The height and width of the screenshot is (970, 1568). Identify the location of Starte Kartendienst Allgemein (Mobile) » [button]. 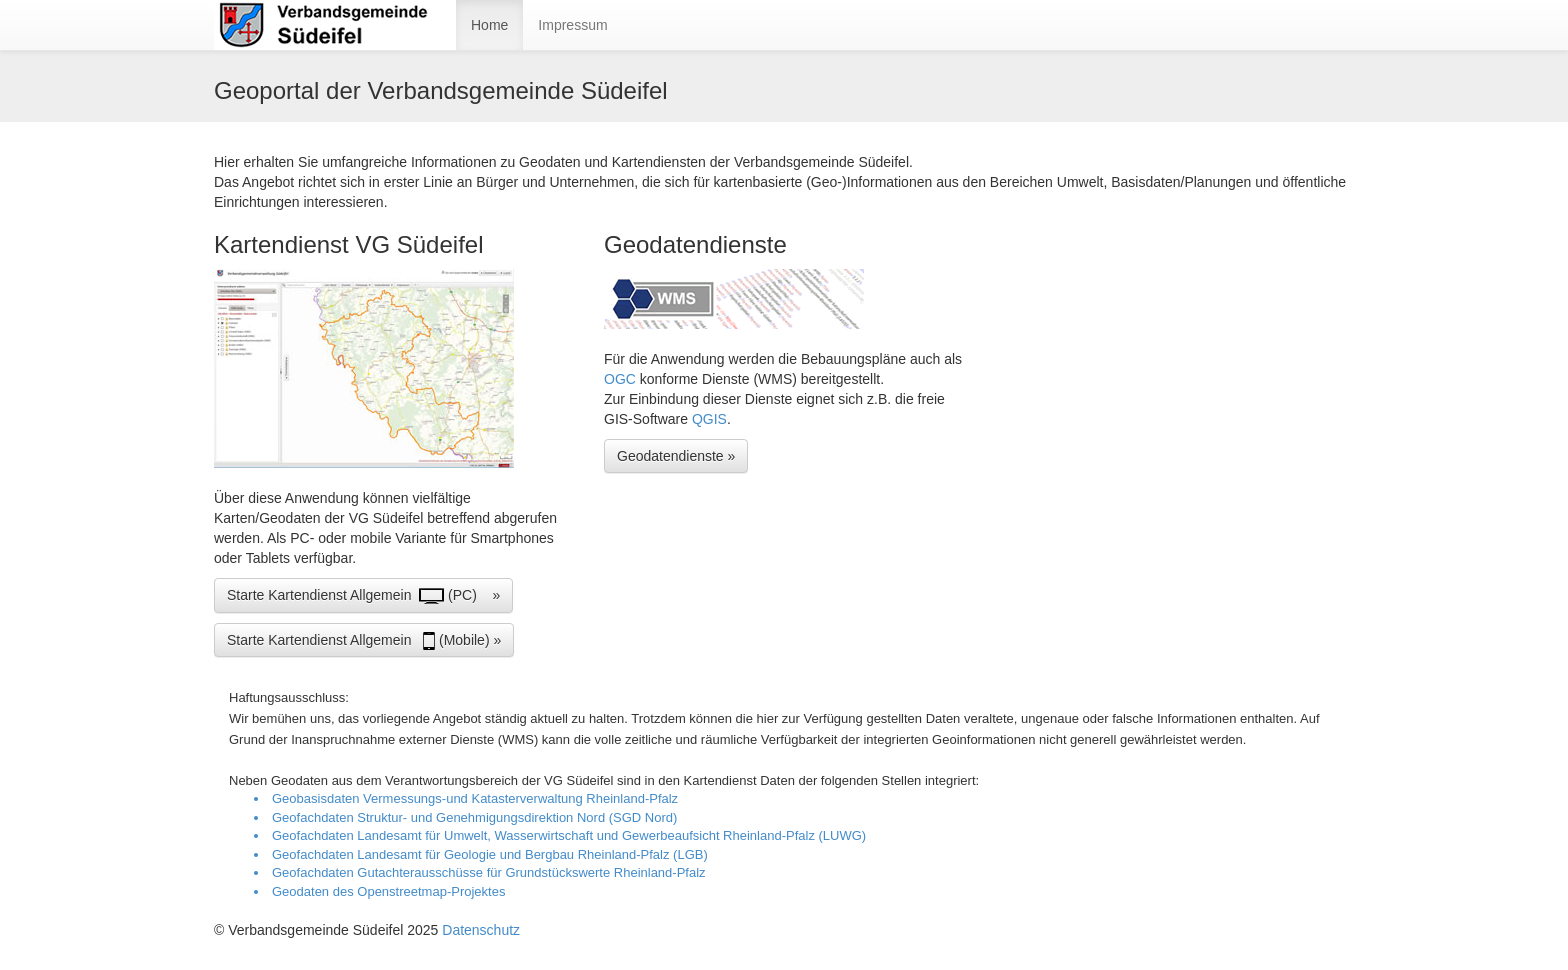
(364, 641).